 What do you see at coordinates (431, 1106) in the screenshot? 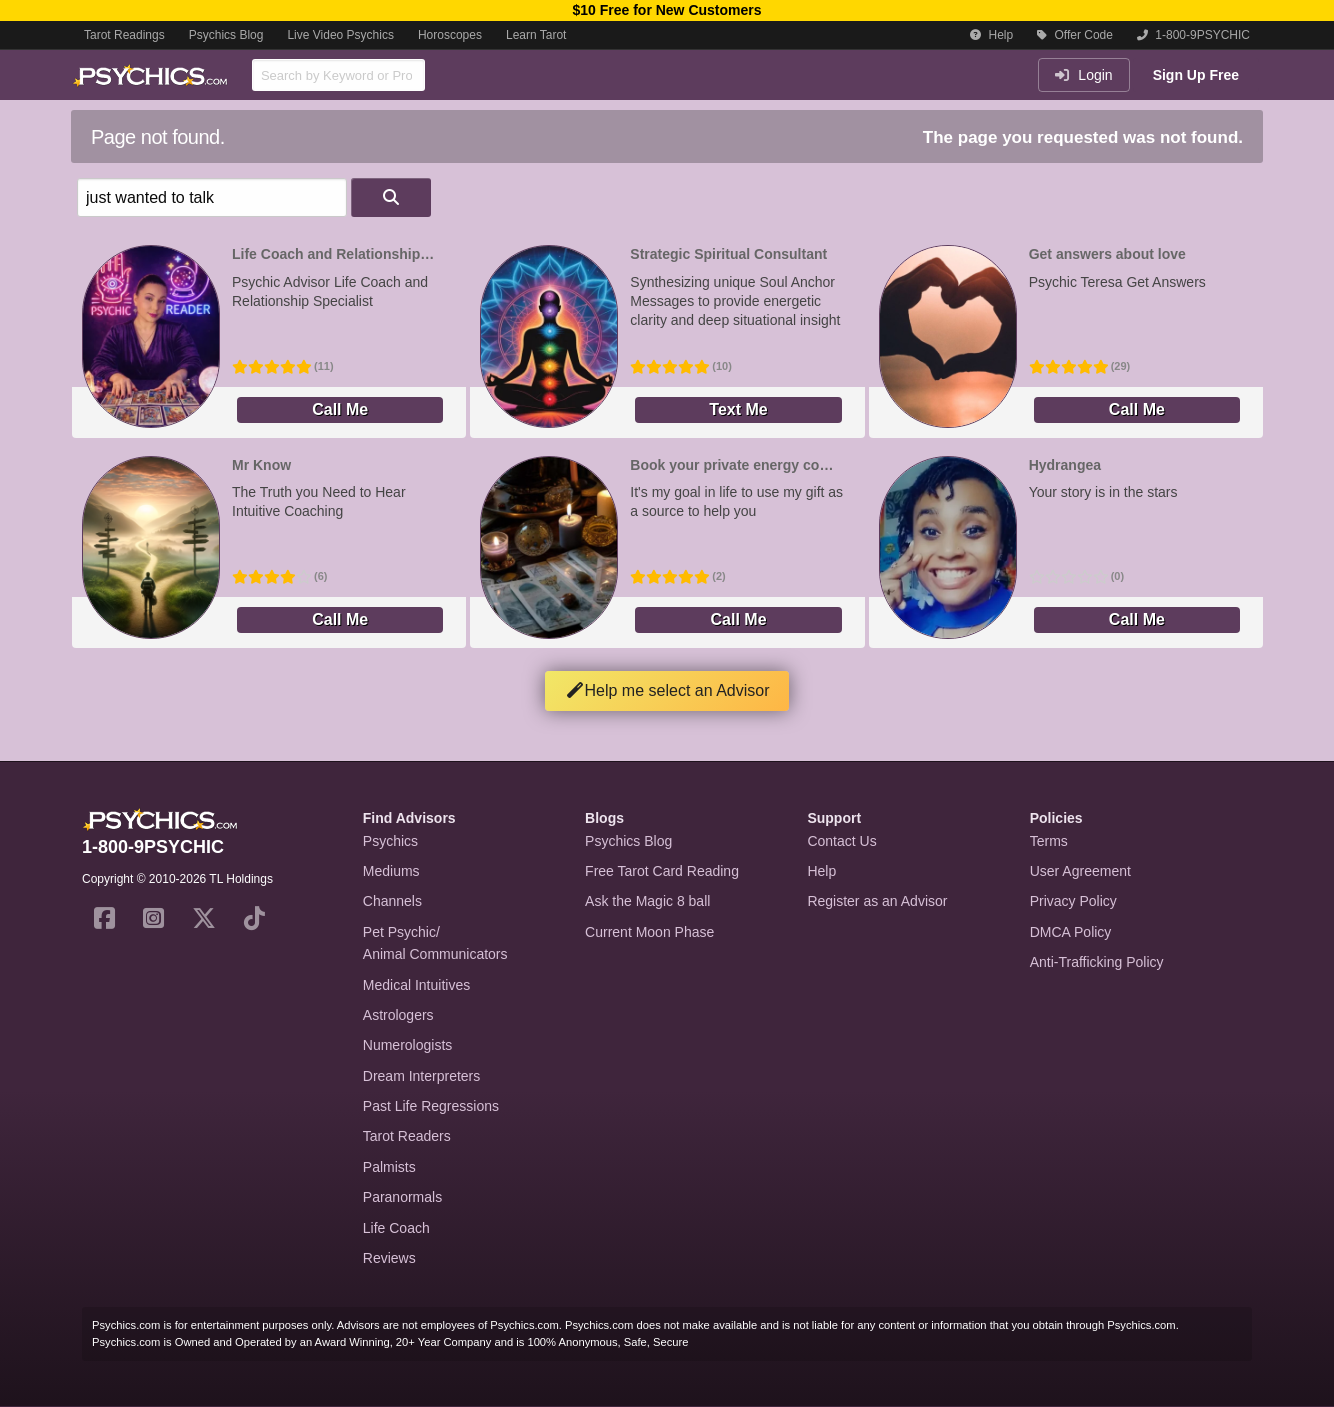
I see `Past Life Regressions` at bounding box center [431, 1106].